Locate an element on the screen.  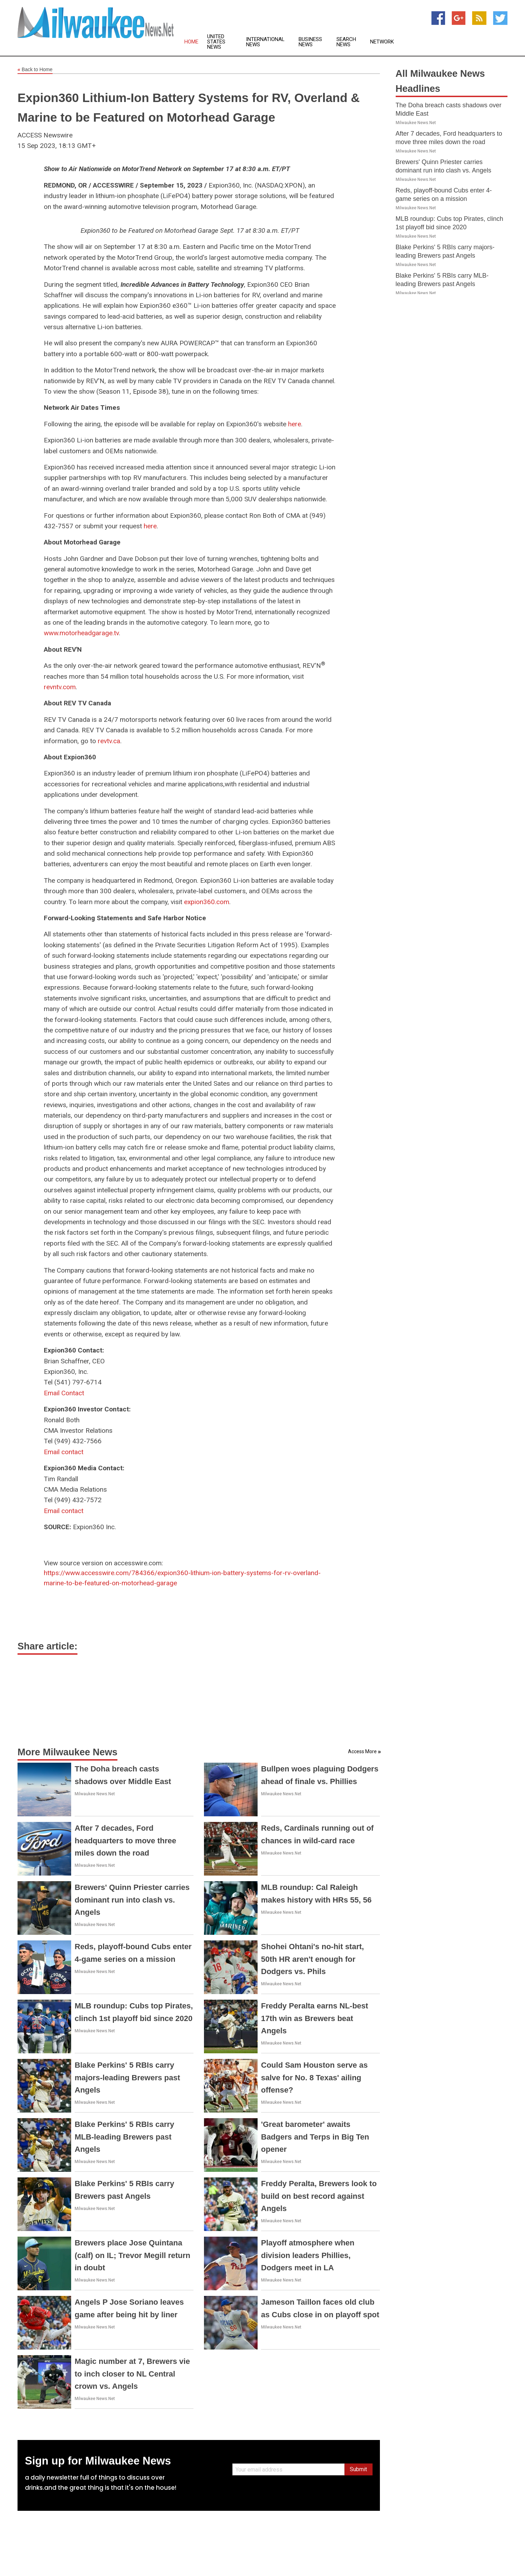
Playoff atmosphere when division leaders Phillies, Dodgers meet in LA is located at coordinates (308, 2255).